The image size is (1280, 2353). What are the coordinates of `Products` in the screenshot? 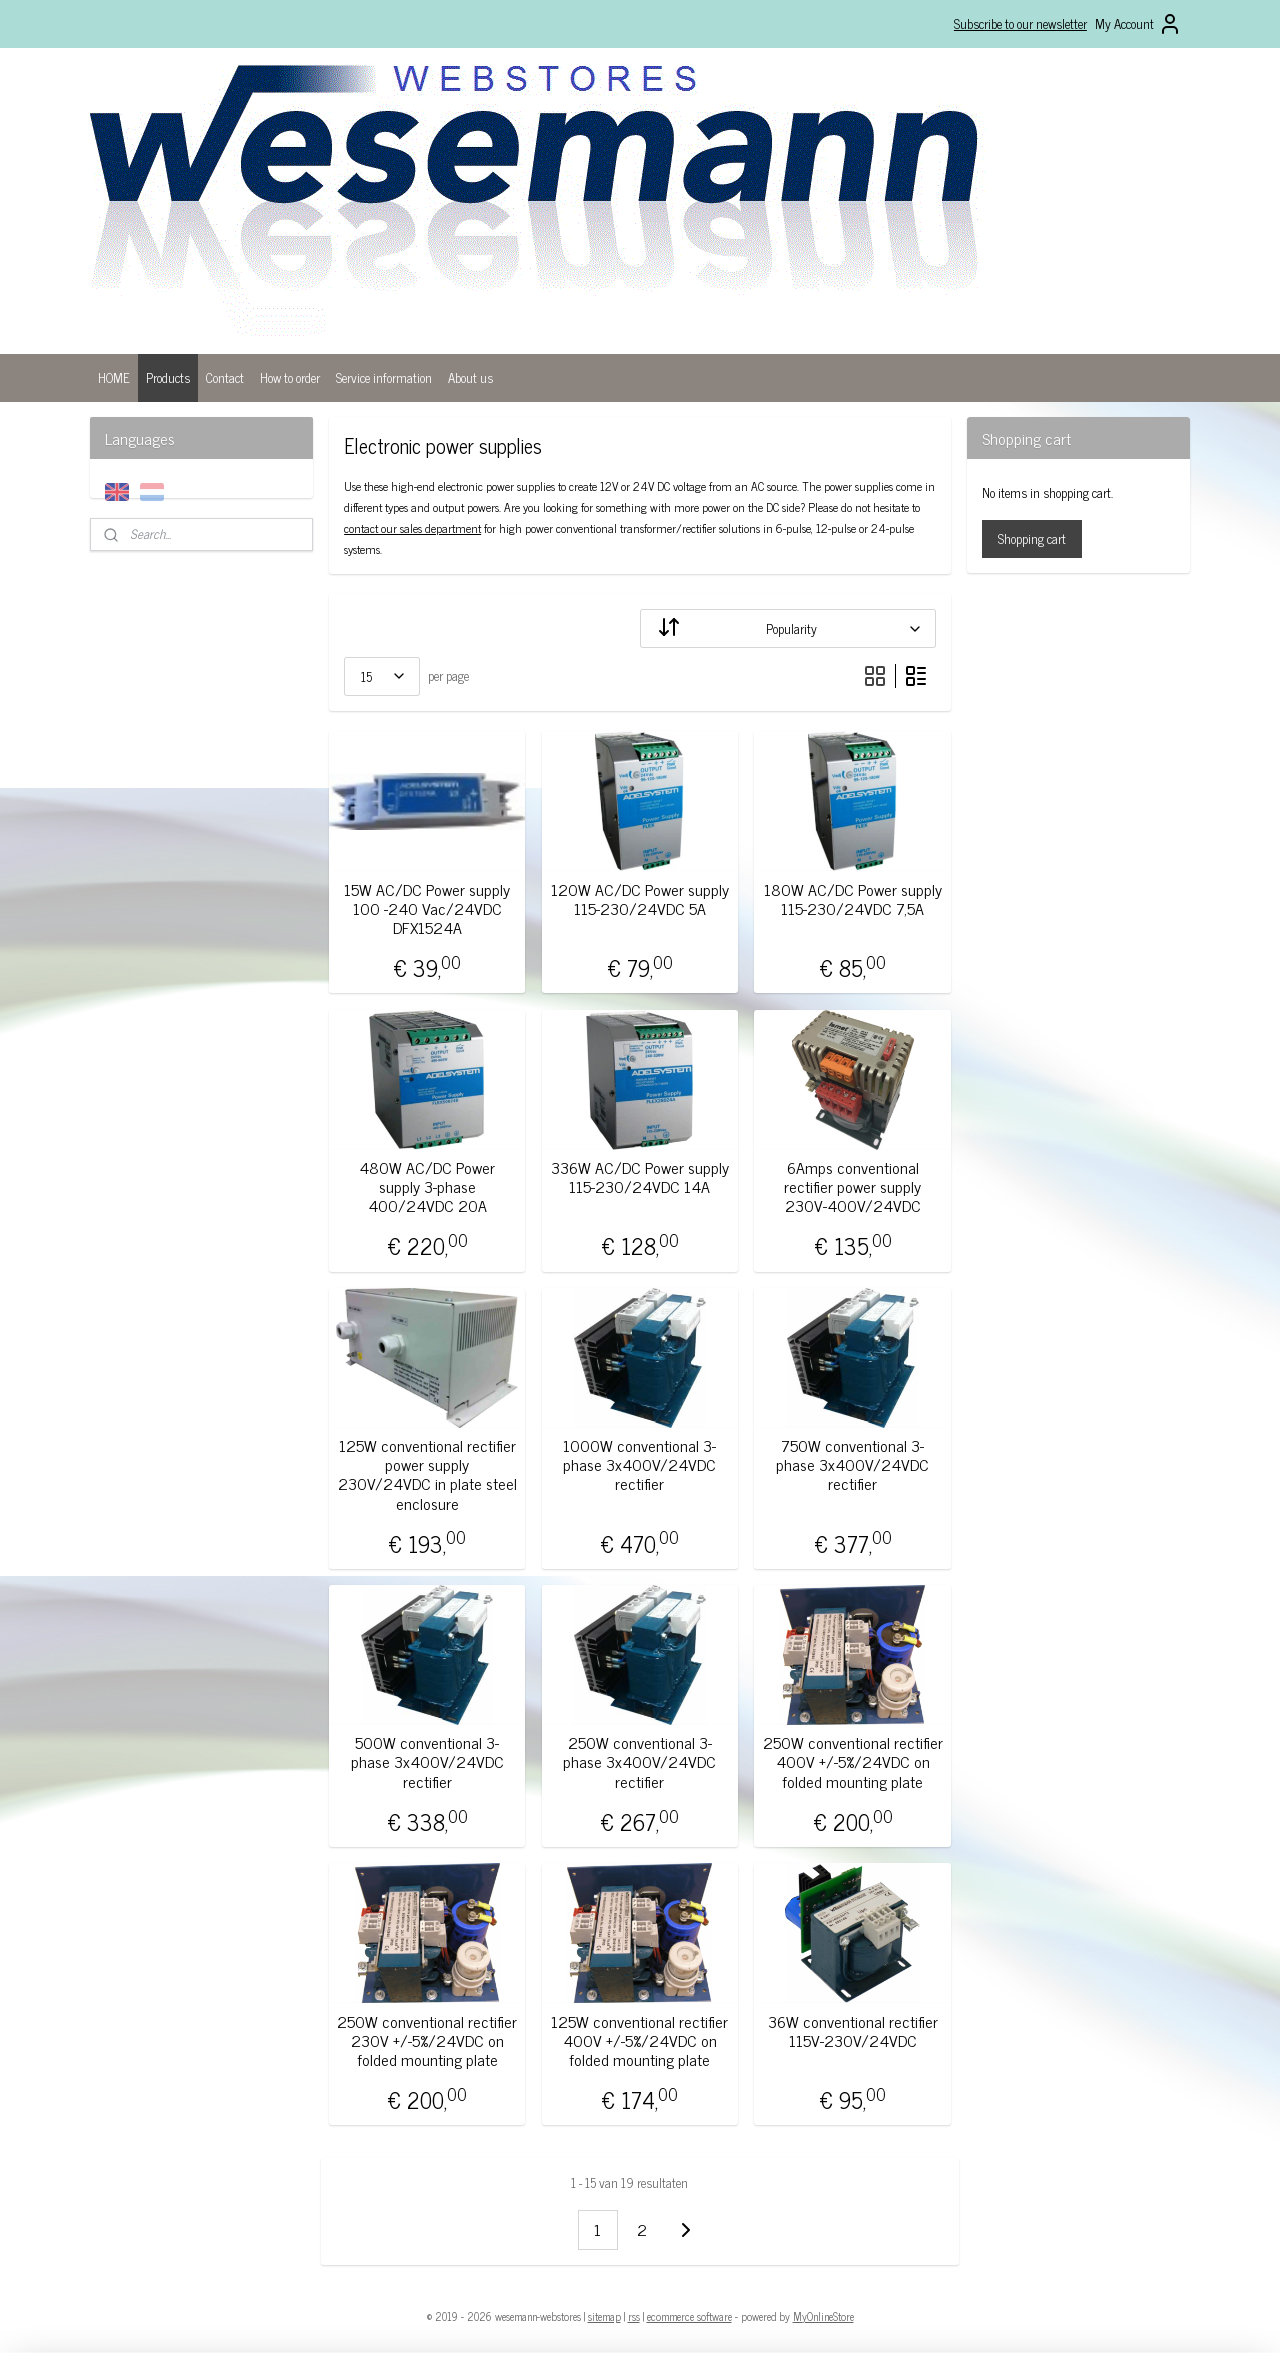 It's located at (168, 377).